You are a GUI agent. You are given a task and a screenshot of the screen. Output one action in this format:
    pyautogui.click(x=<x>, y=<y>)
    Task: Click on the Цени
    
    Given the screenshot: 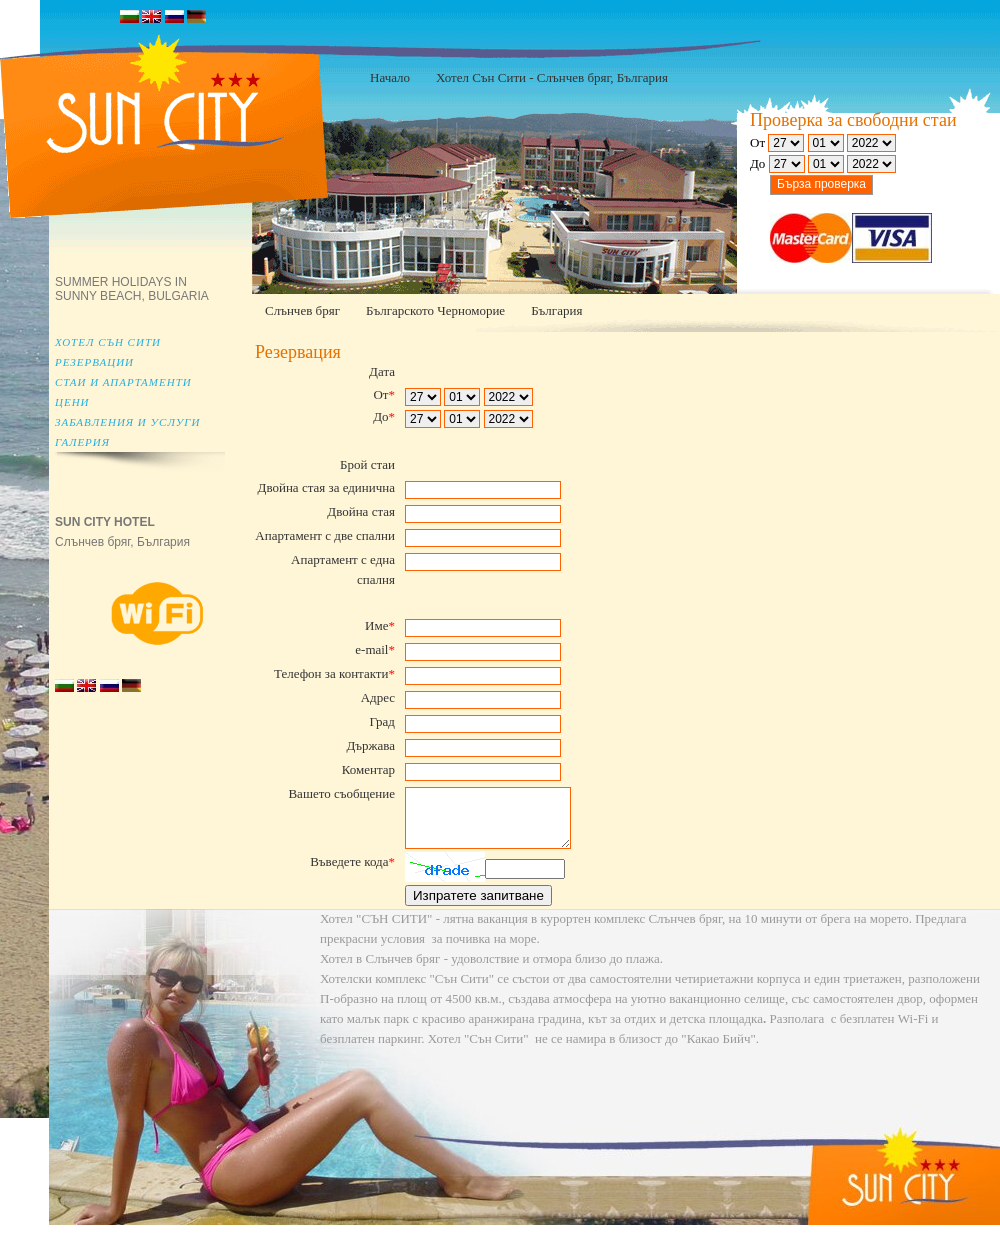 What is the action you would take?
    pyautogui.click(x=72, y=402)
    